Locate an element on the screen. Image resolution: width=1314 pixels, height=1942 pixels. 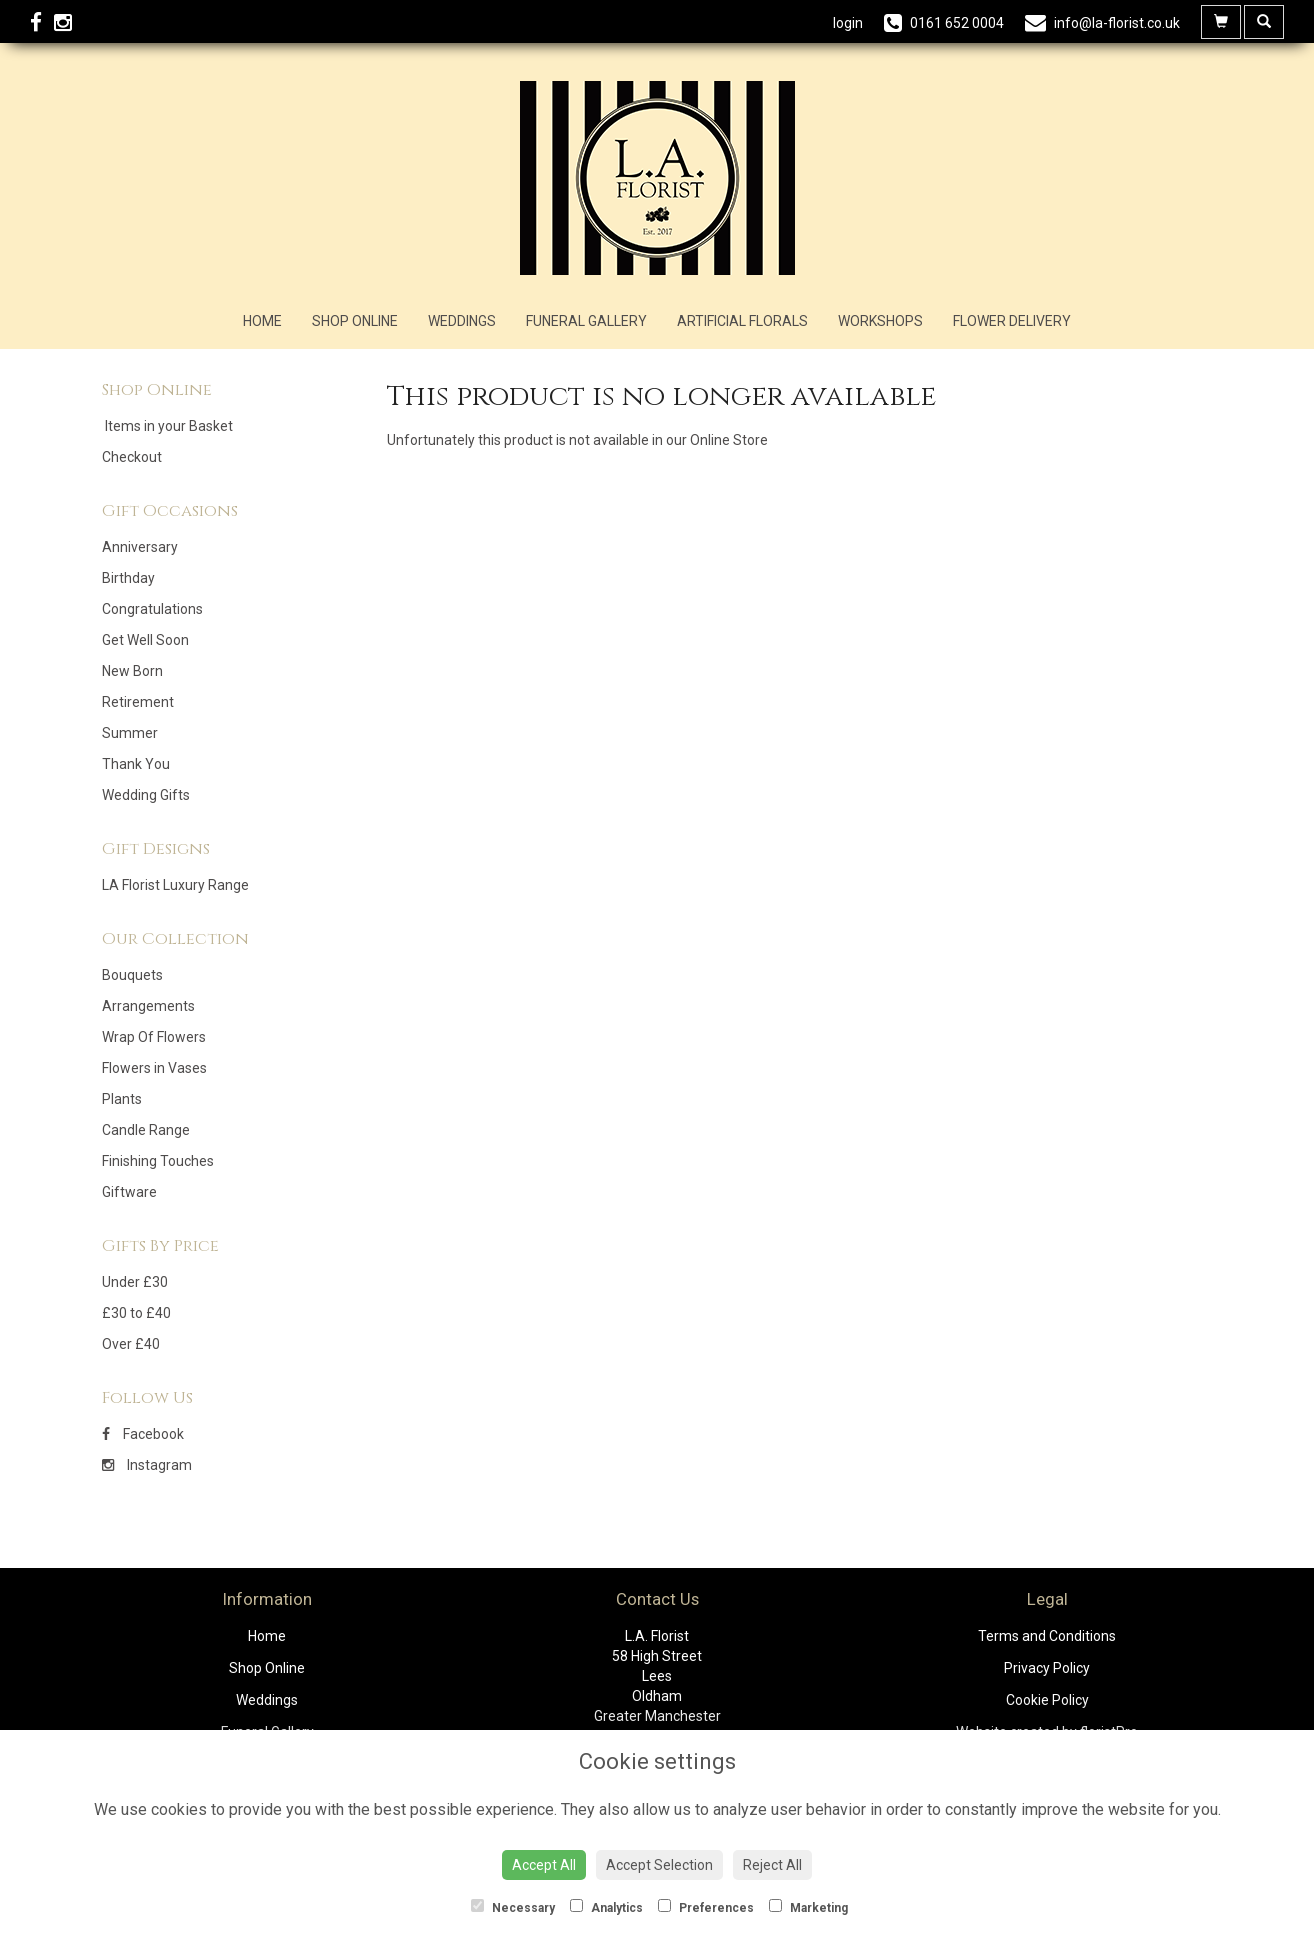
Thank You is located at coordinates (136, 764).